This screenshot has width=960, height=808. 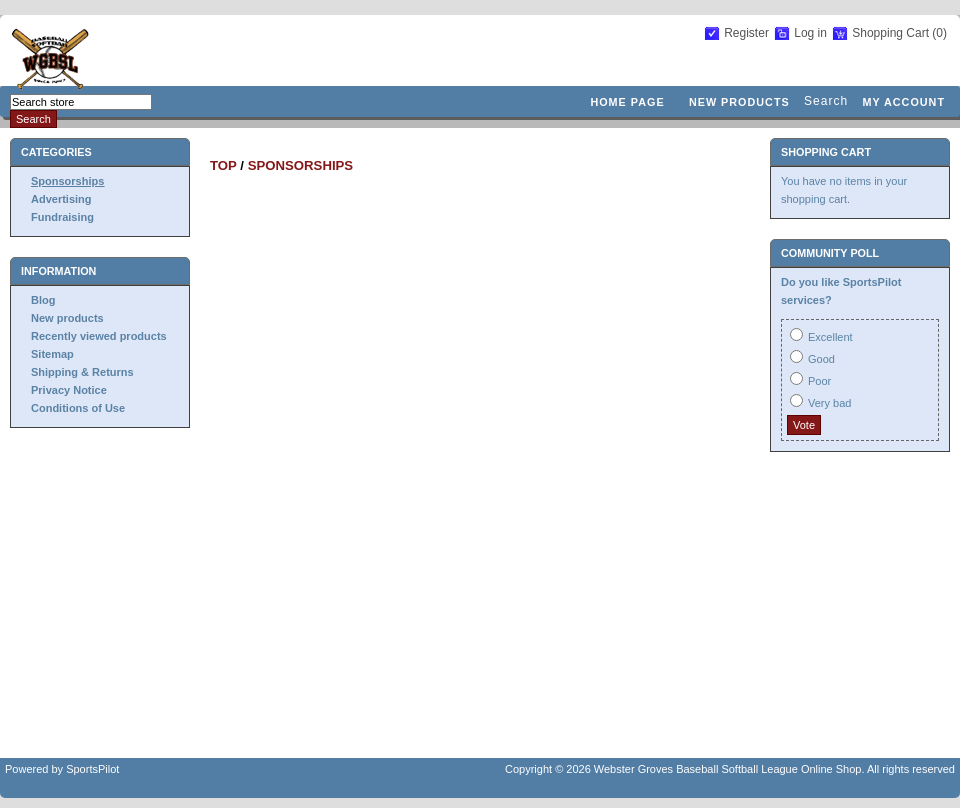 I want to click on New products, so click(x=739, y=102).